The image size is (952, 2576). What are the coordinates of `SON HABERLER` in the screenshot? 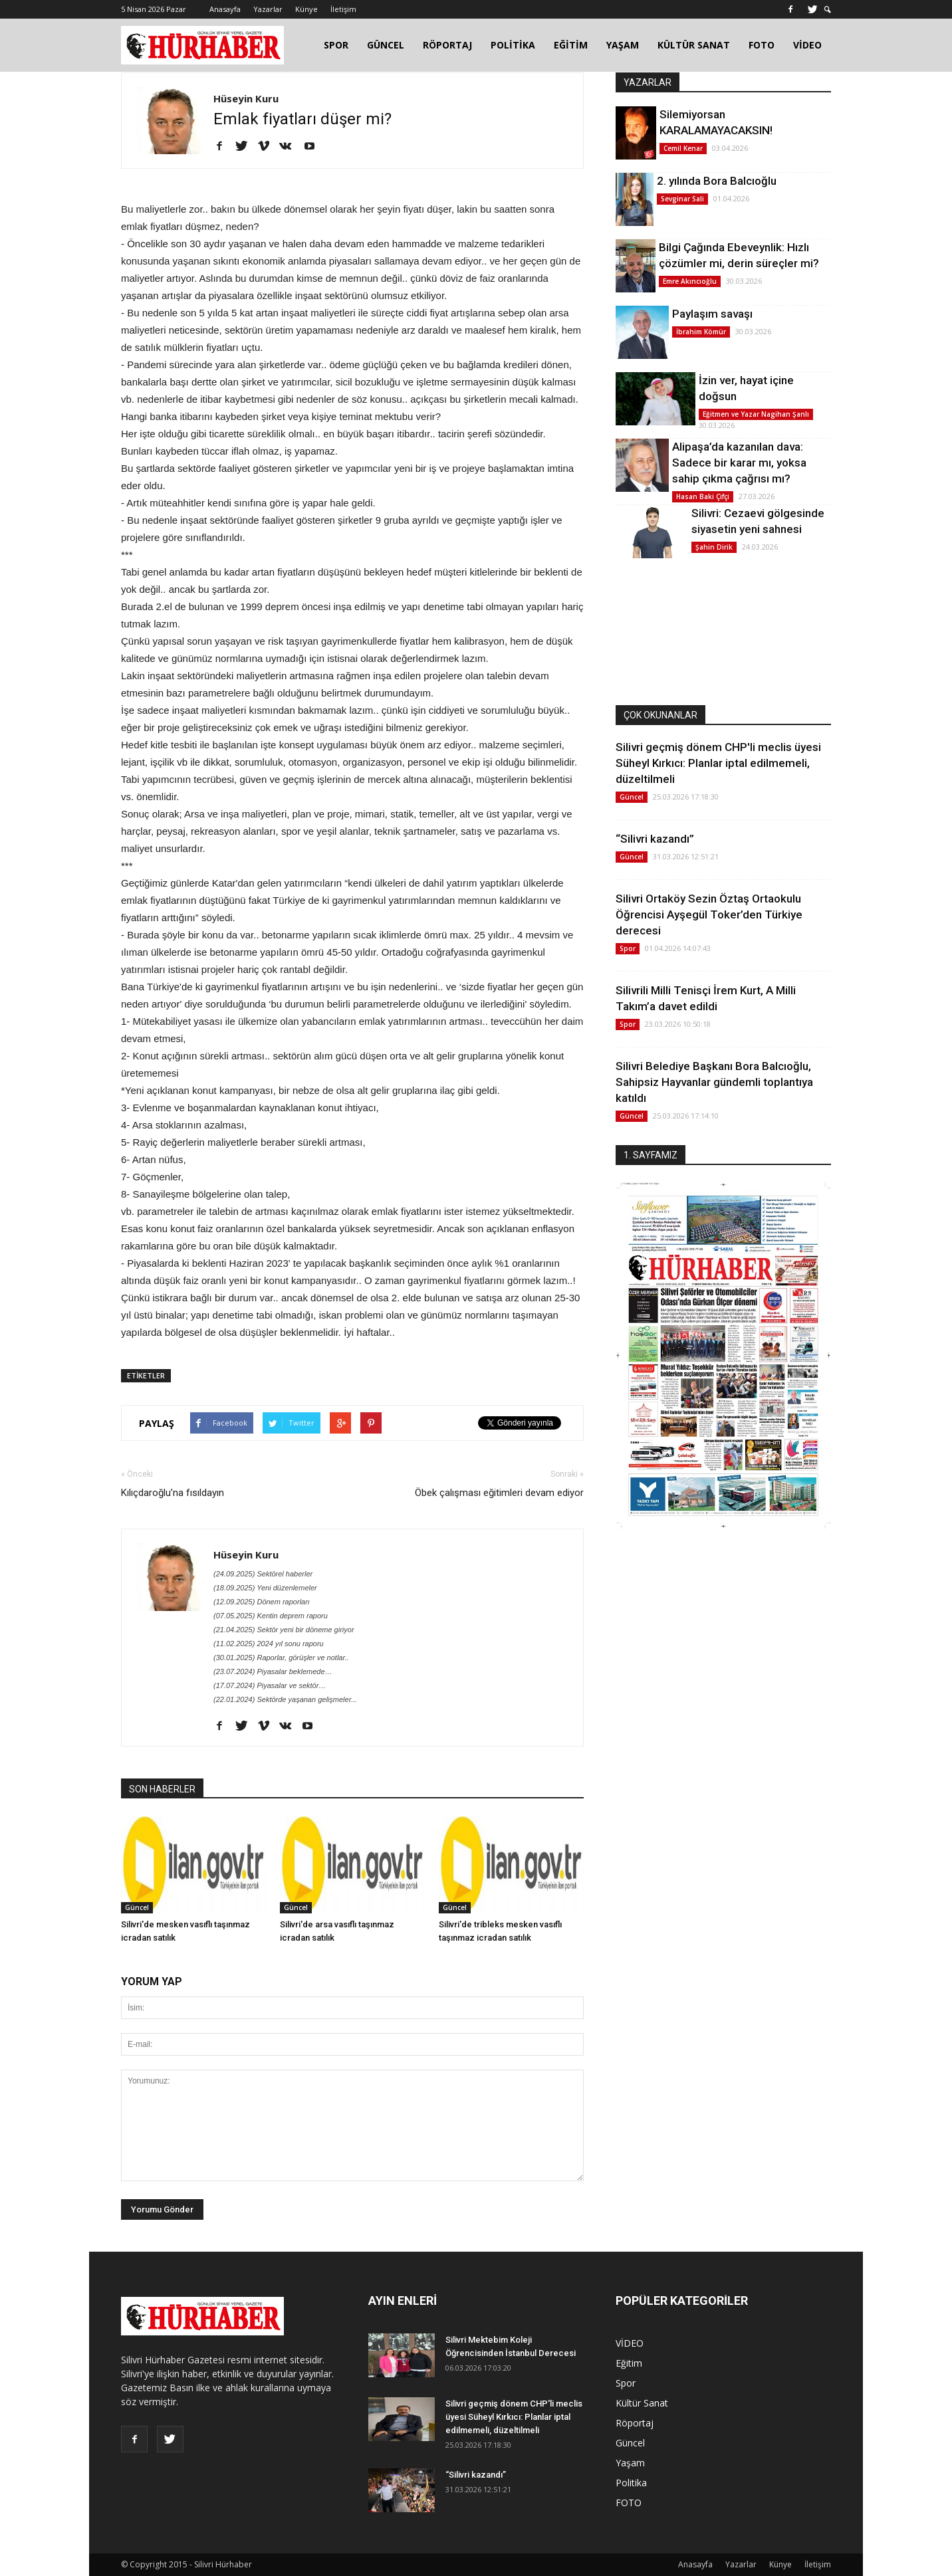 It's located at (162, 1789).